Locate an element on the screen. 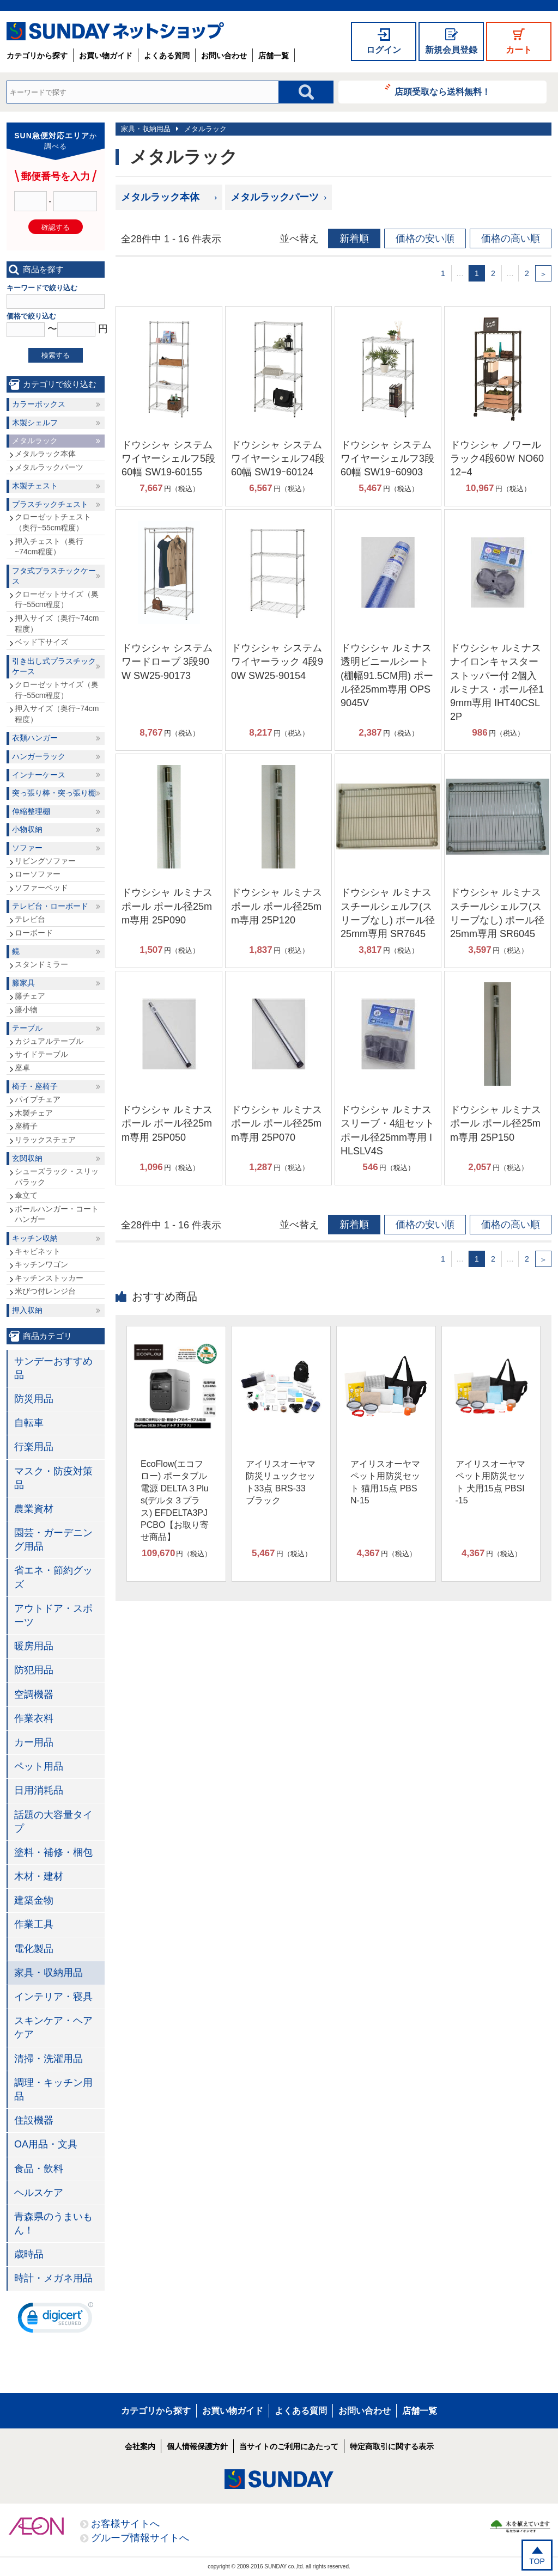 This screenshot has height=2576, width=558. ドウシシャ ルミナス スチールシェルフ(スリーブなし) ポール径25mm専用 SR7645 is located at coordinates (388, 913).